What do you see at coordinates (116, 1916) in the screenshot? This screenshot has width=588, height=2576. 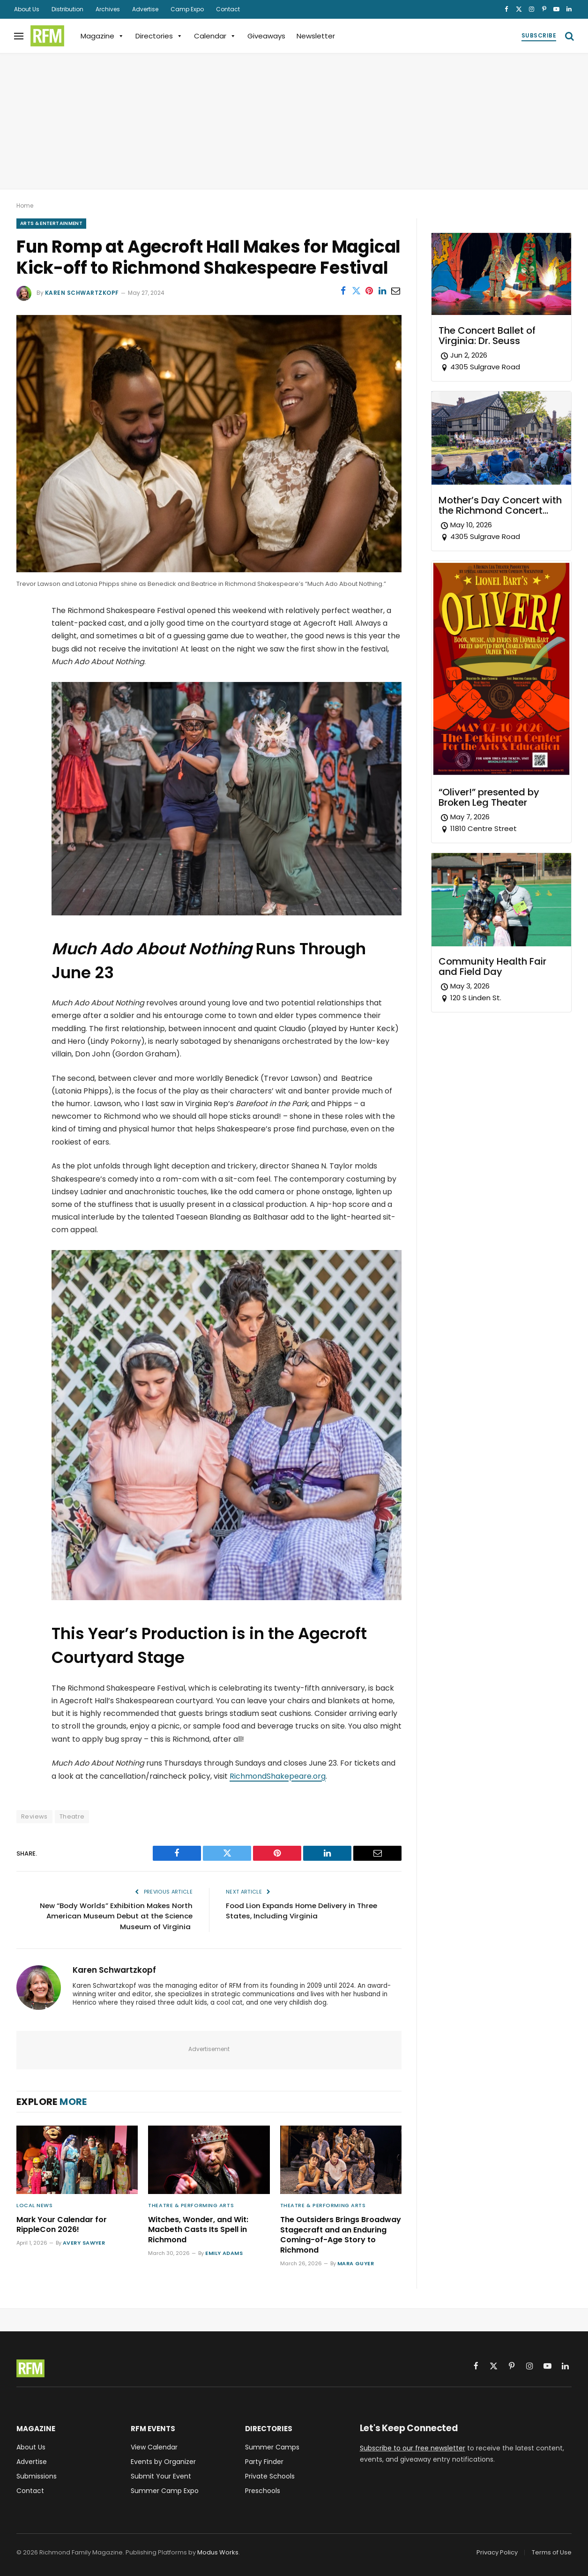 I see `New “Body Worlds” Exhibition Makes North American Museum Debut at the Science Museum of Virginia` at bounding box center [116, 1916].